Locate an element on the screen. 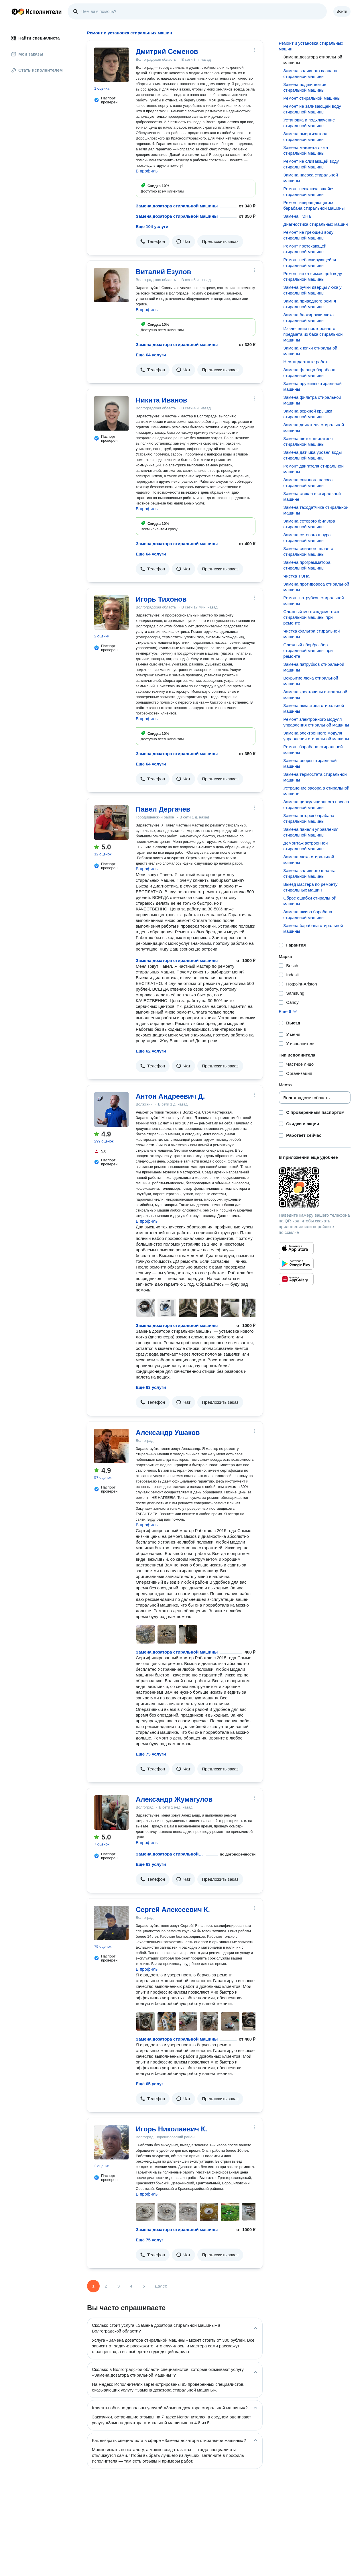  [Сергей Алексеевич К.] is located at coordinates (111, 1923).